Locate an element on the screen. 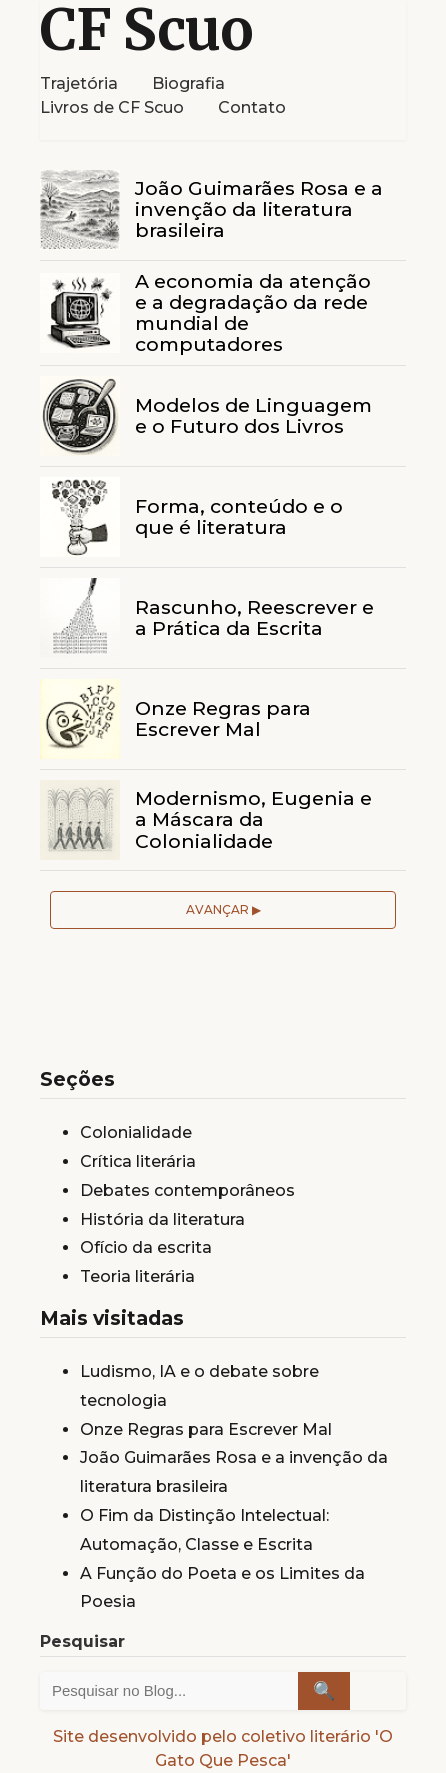  Avançar ▶ is located at coordinates (223, 909).